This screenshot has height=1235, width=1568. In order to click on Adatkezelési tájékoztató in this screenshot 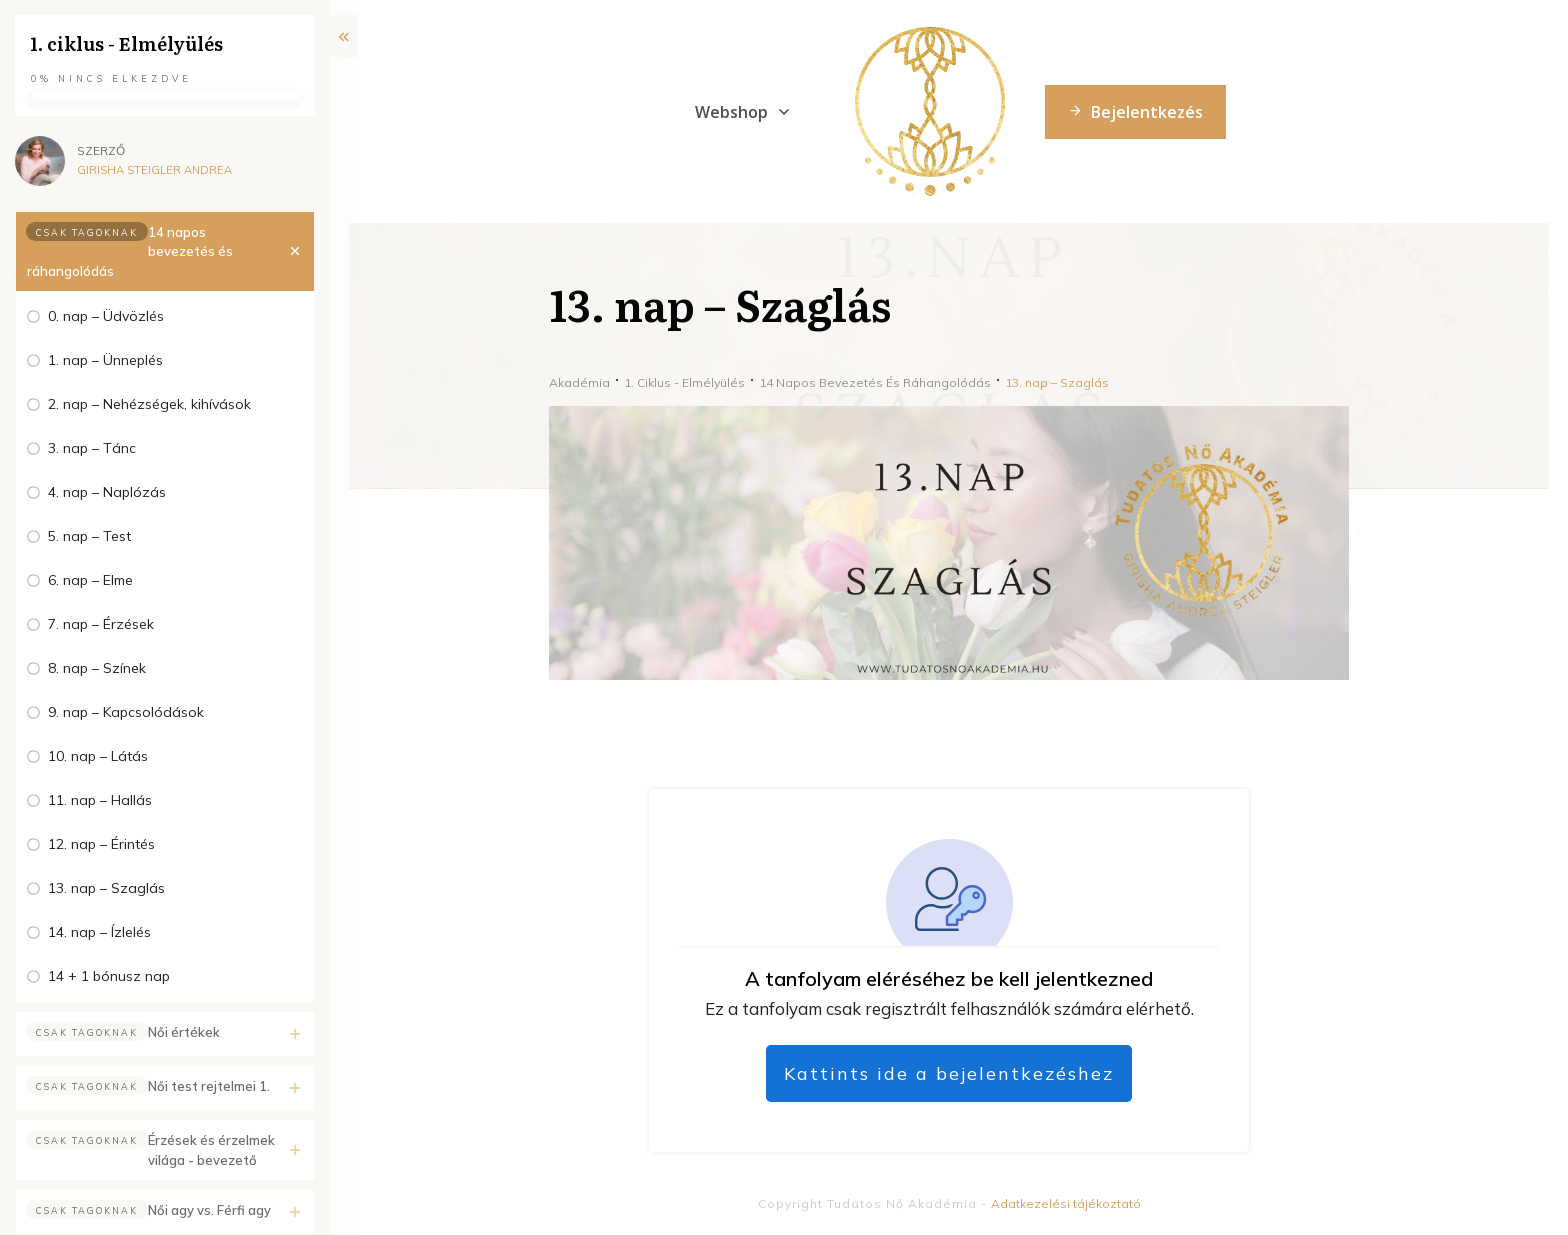, I will do `click(1066, 1203)`.